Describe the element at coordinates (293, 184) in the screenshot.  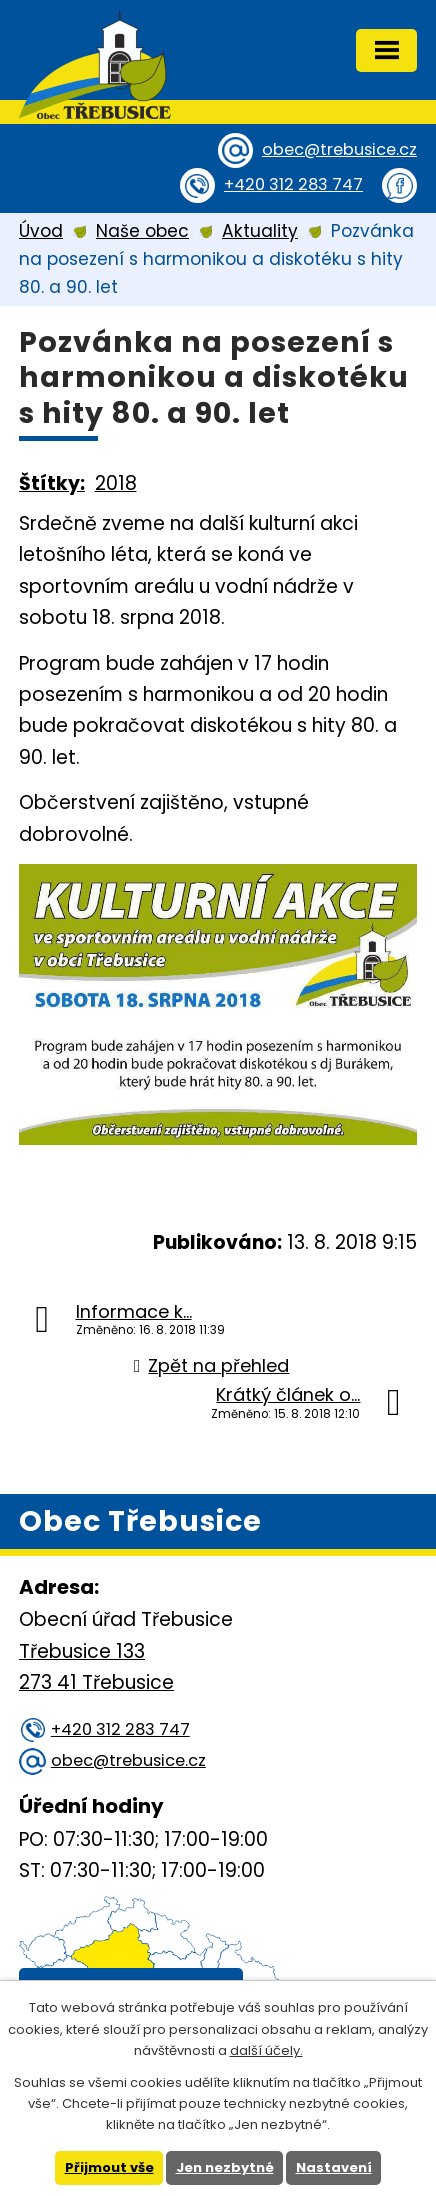
I see `+420 312 283 747` at that location.